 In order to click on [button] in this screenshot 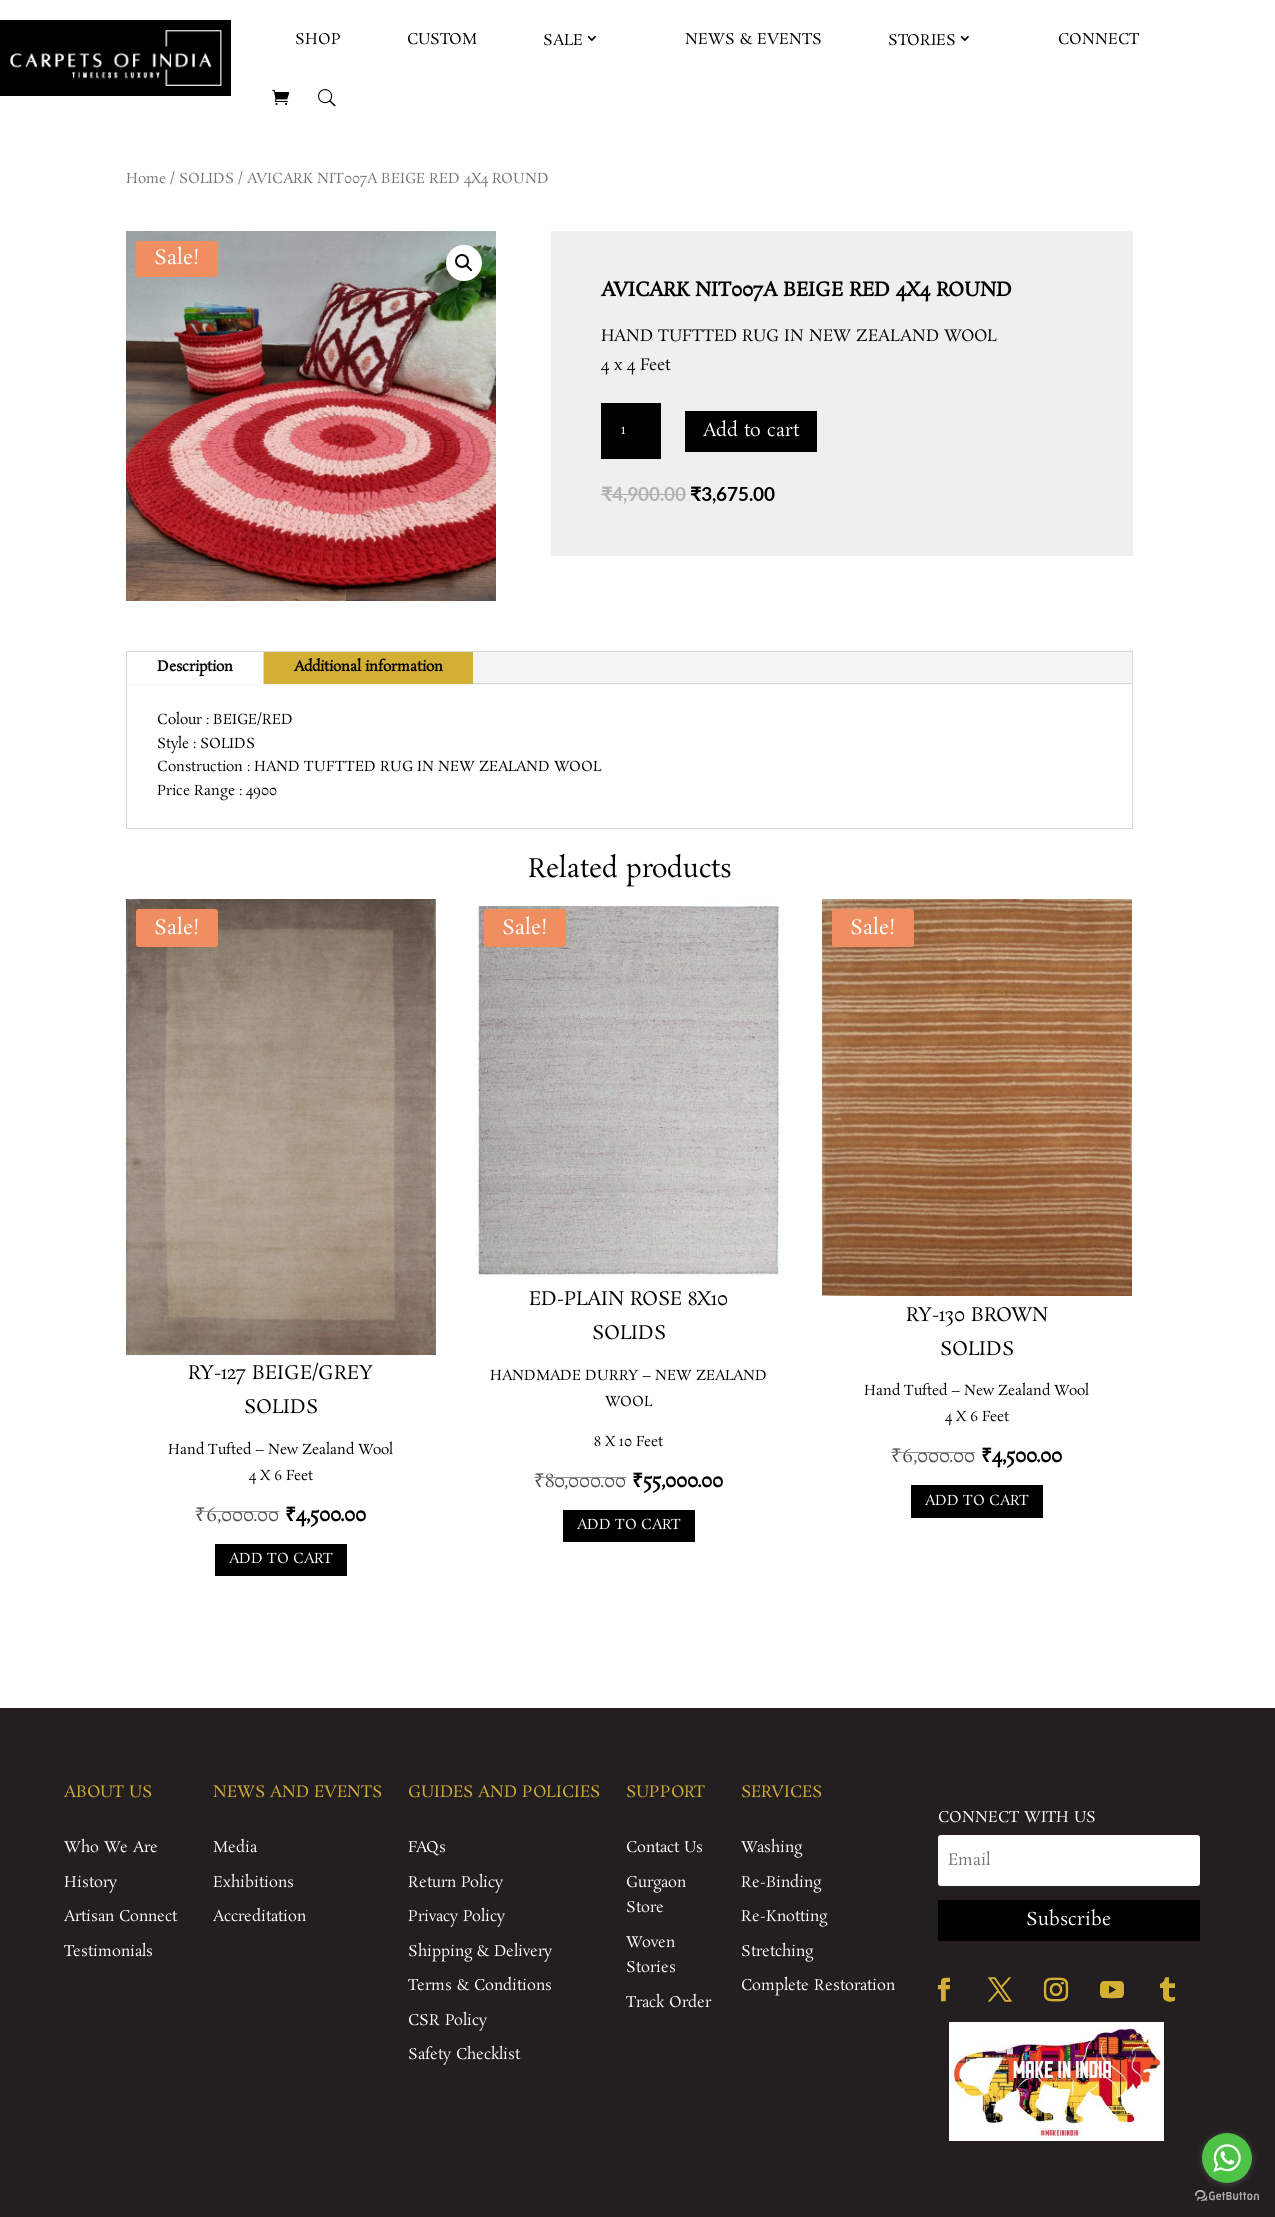, I will do `click(464, 263)`.